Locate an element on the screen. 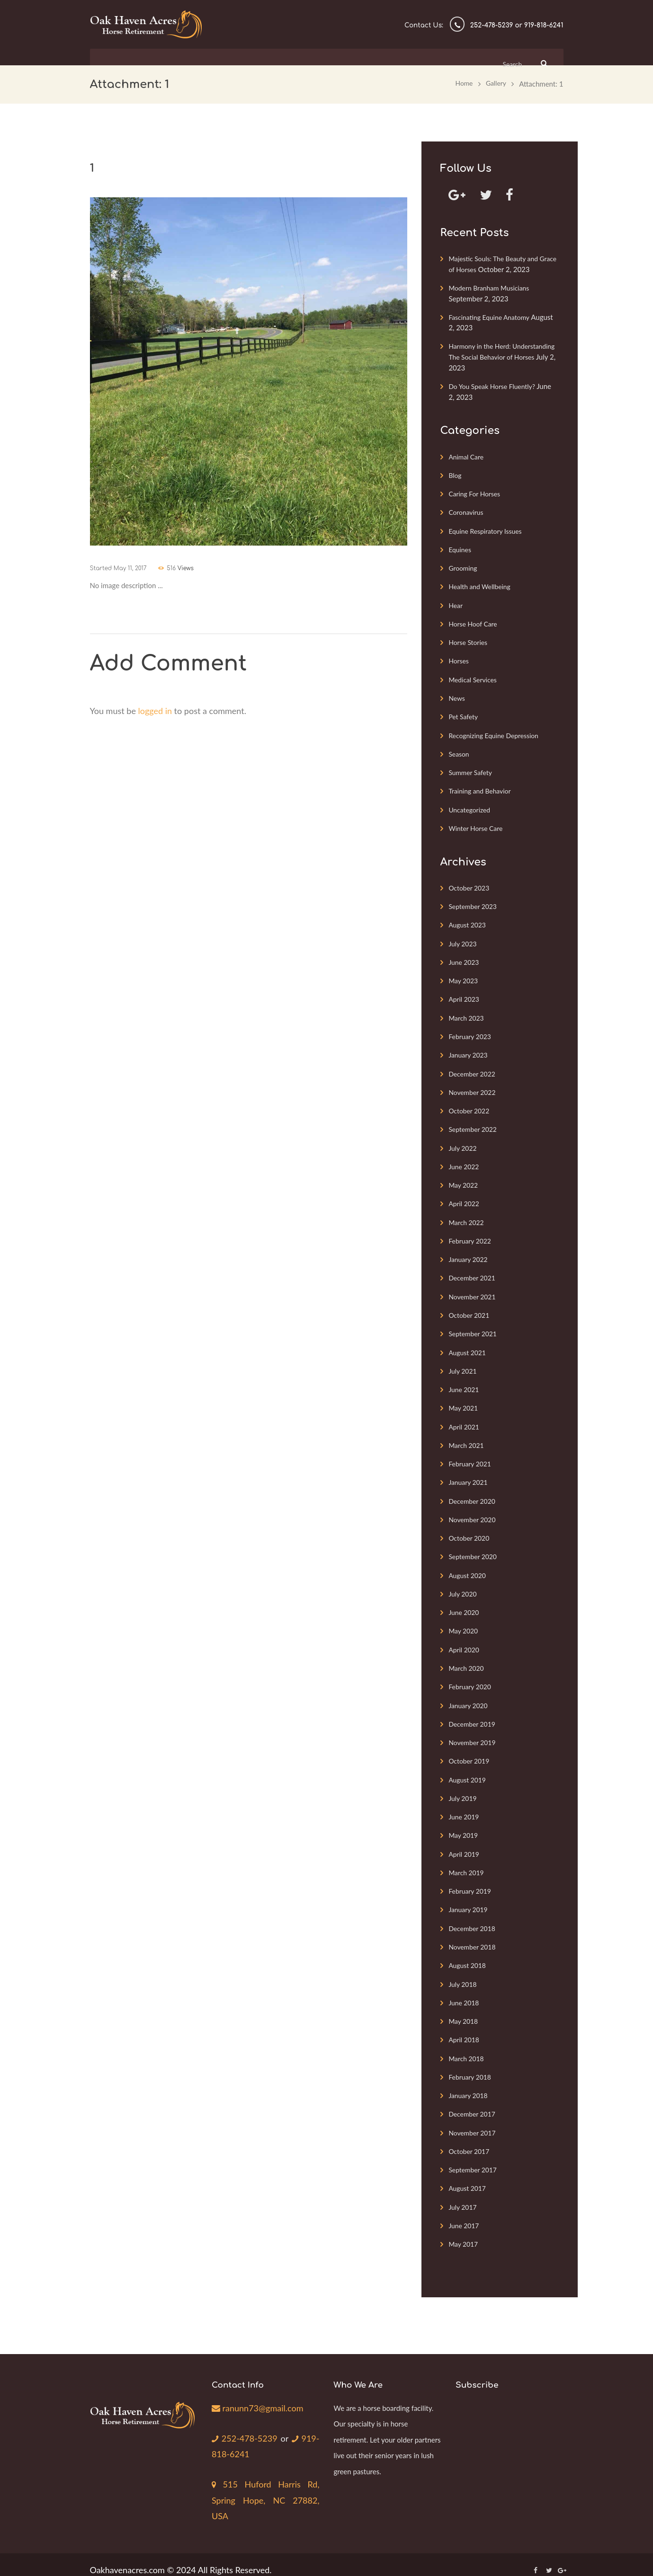  May 11, 2017 is located at coordinates (130, 567).